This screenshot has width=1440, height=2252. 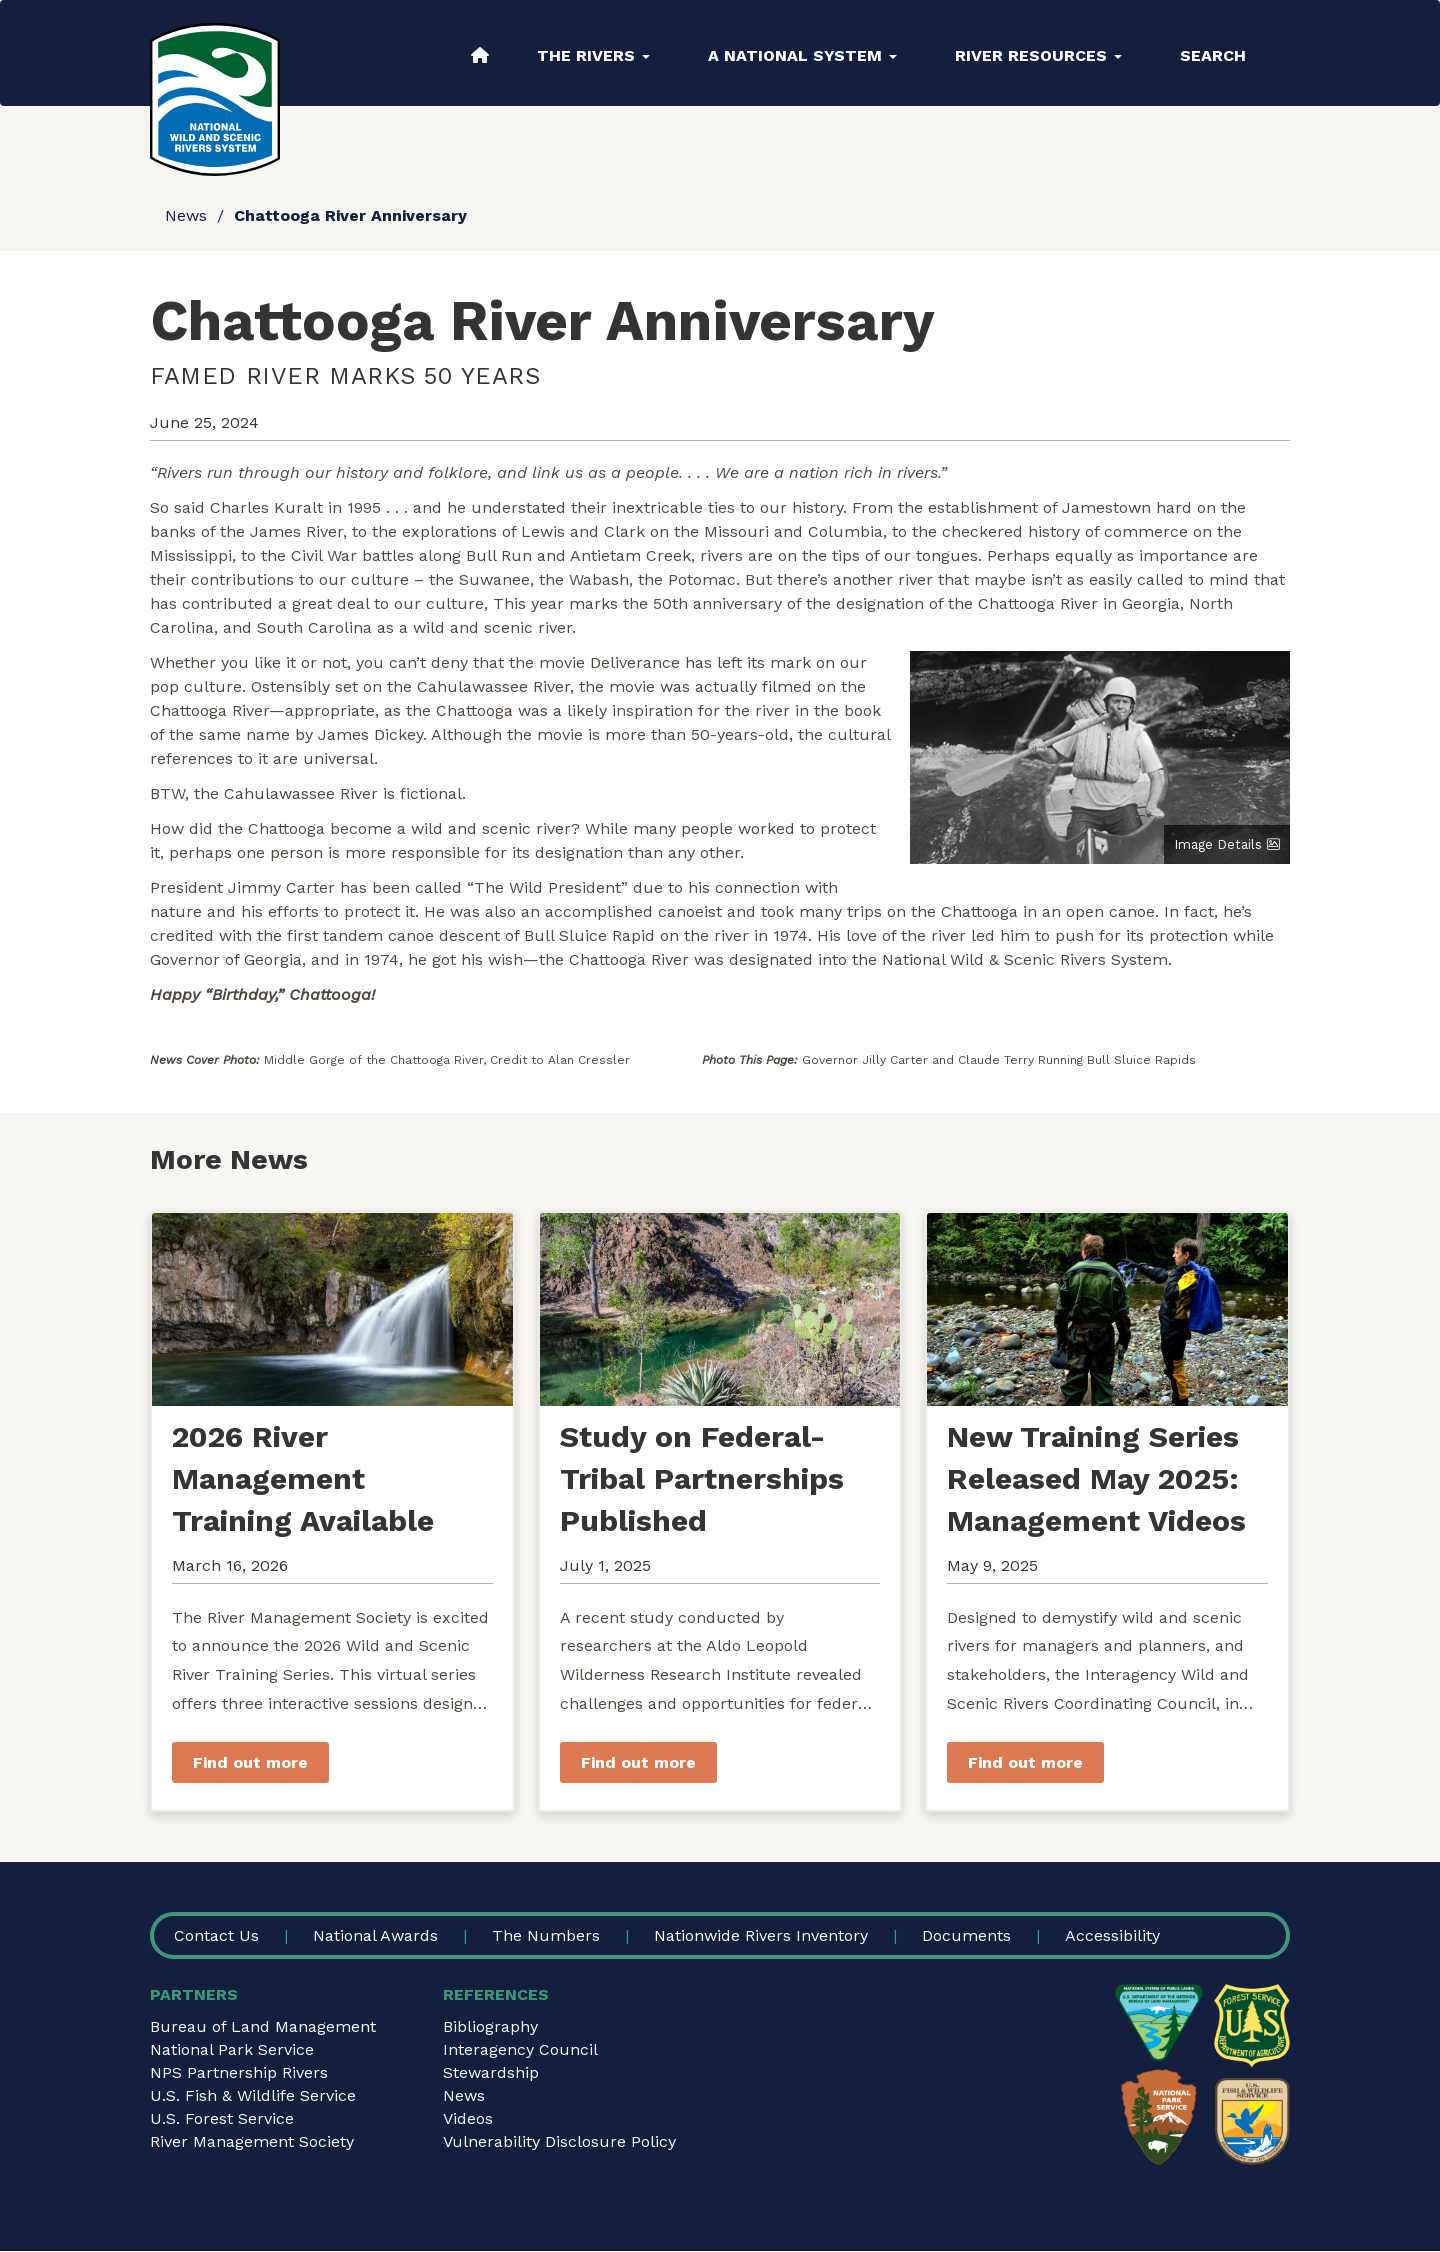 I want to click on U.S. Fish & Wildlife Service, so click(x=253, y=2095).